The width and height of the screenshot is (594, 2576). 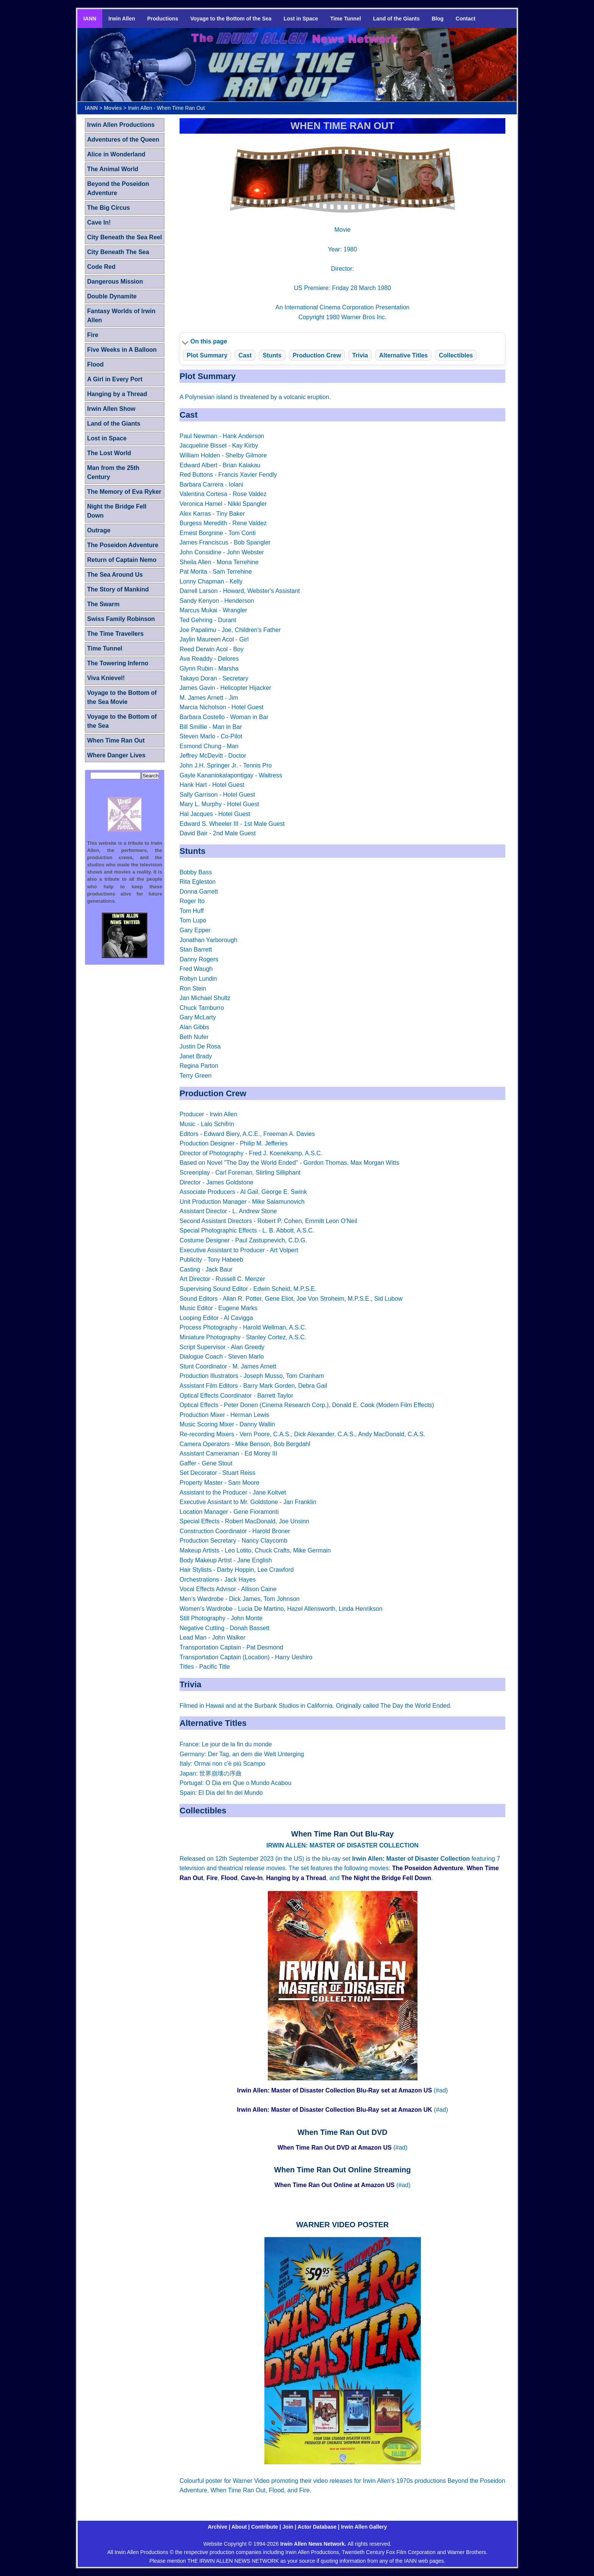 I want to click on Stunts, so click(x=272, y=355).